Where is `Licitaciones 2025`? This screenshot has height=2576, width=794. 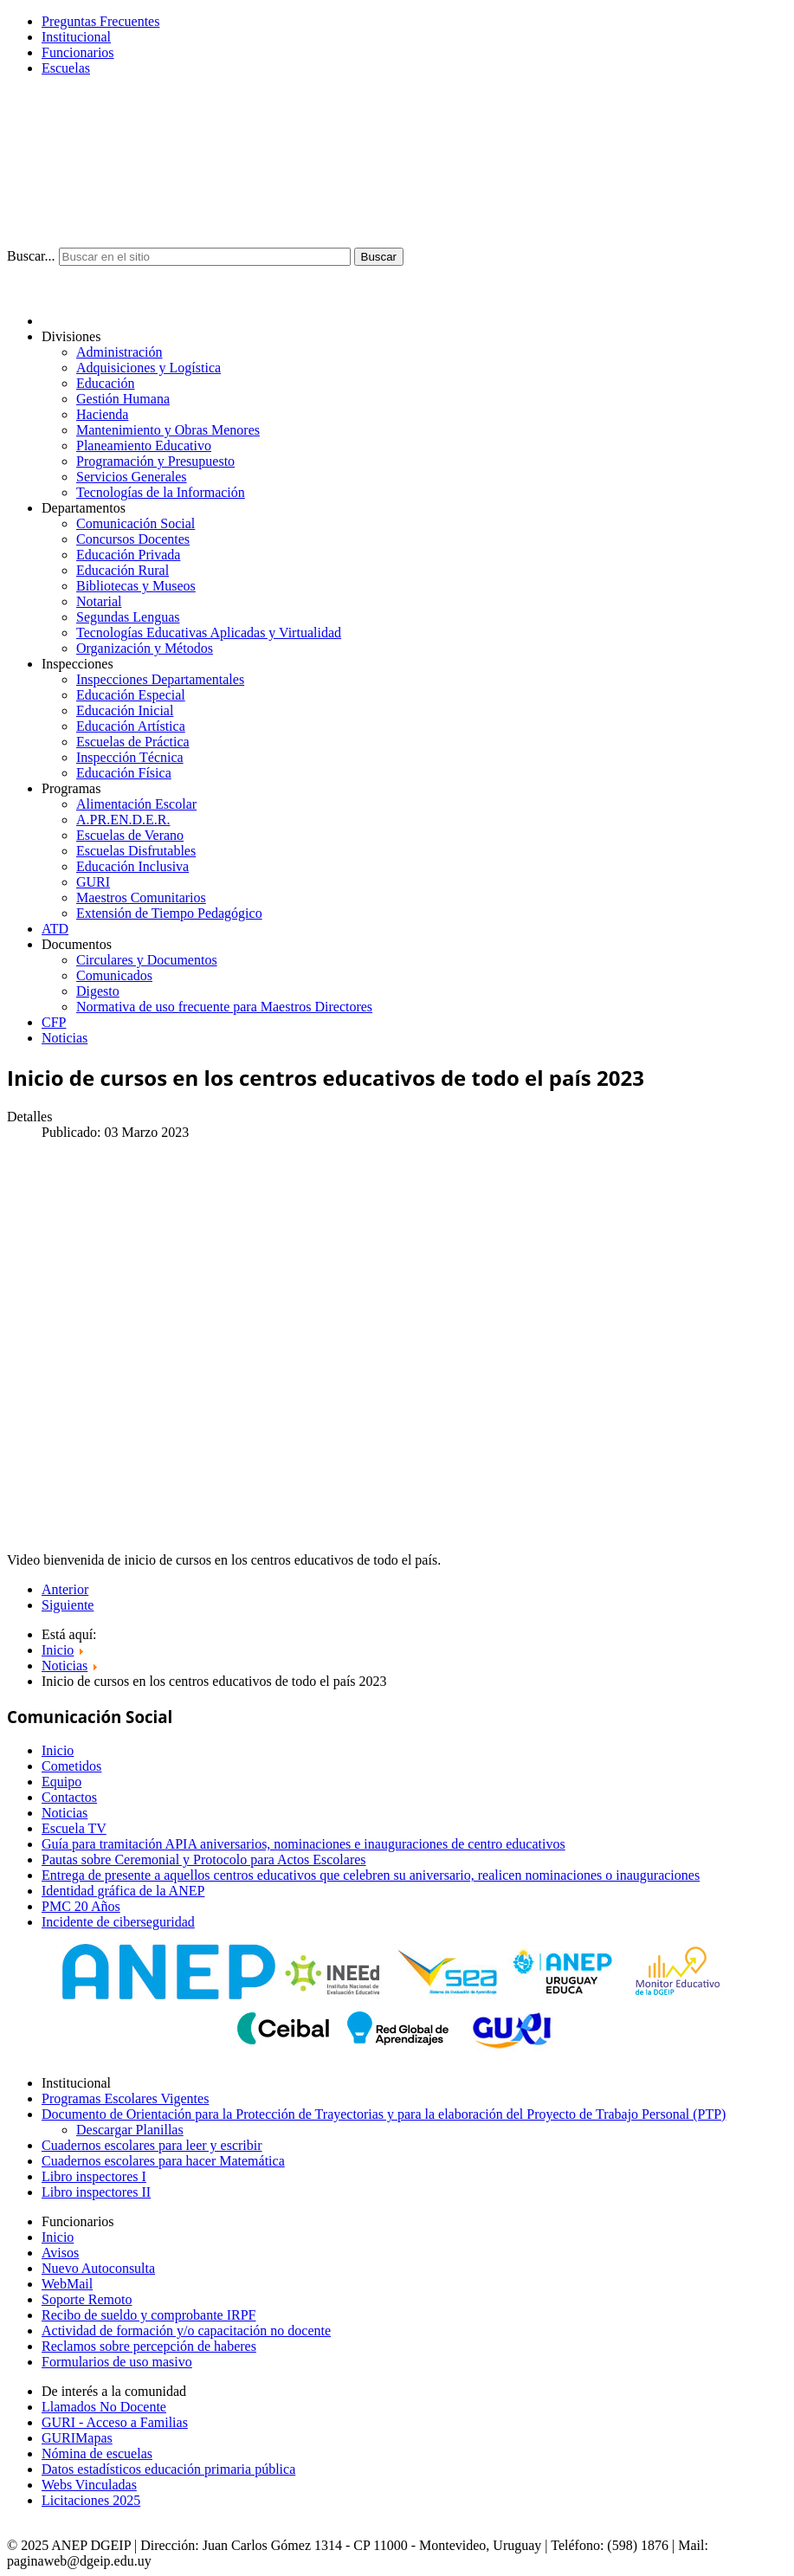 Licitaciones 2025 is located at coordinates (91, 2500).